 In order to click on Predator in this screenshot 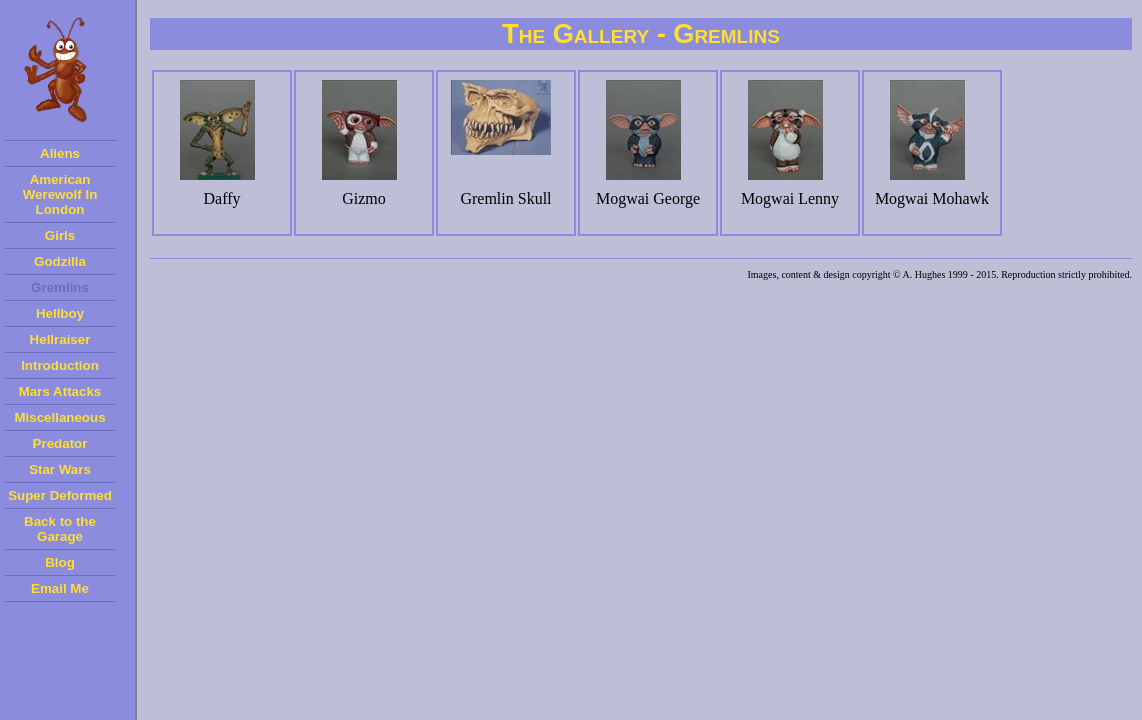, I will do `click(60, 443)`.